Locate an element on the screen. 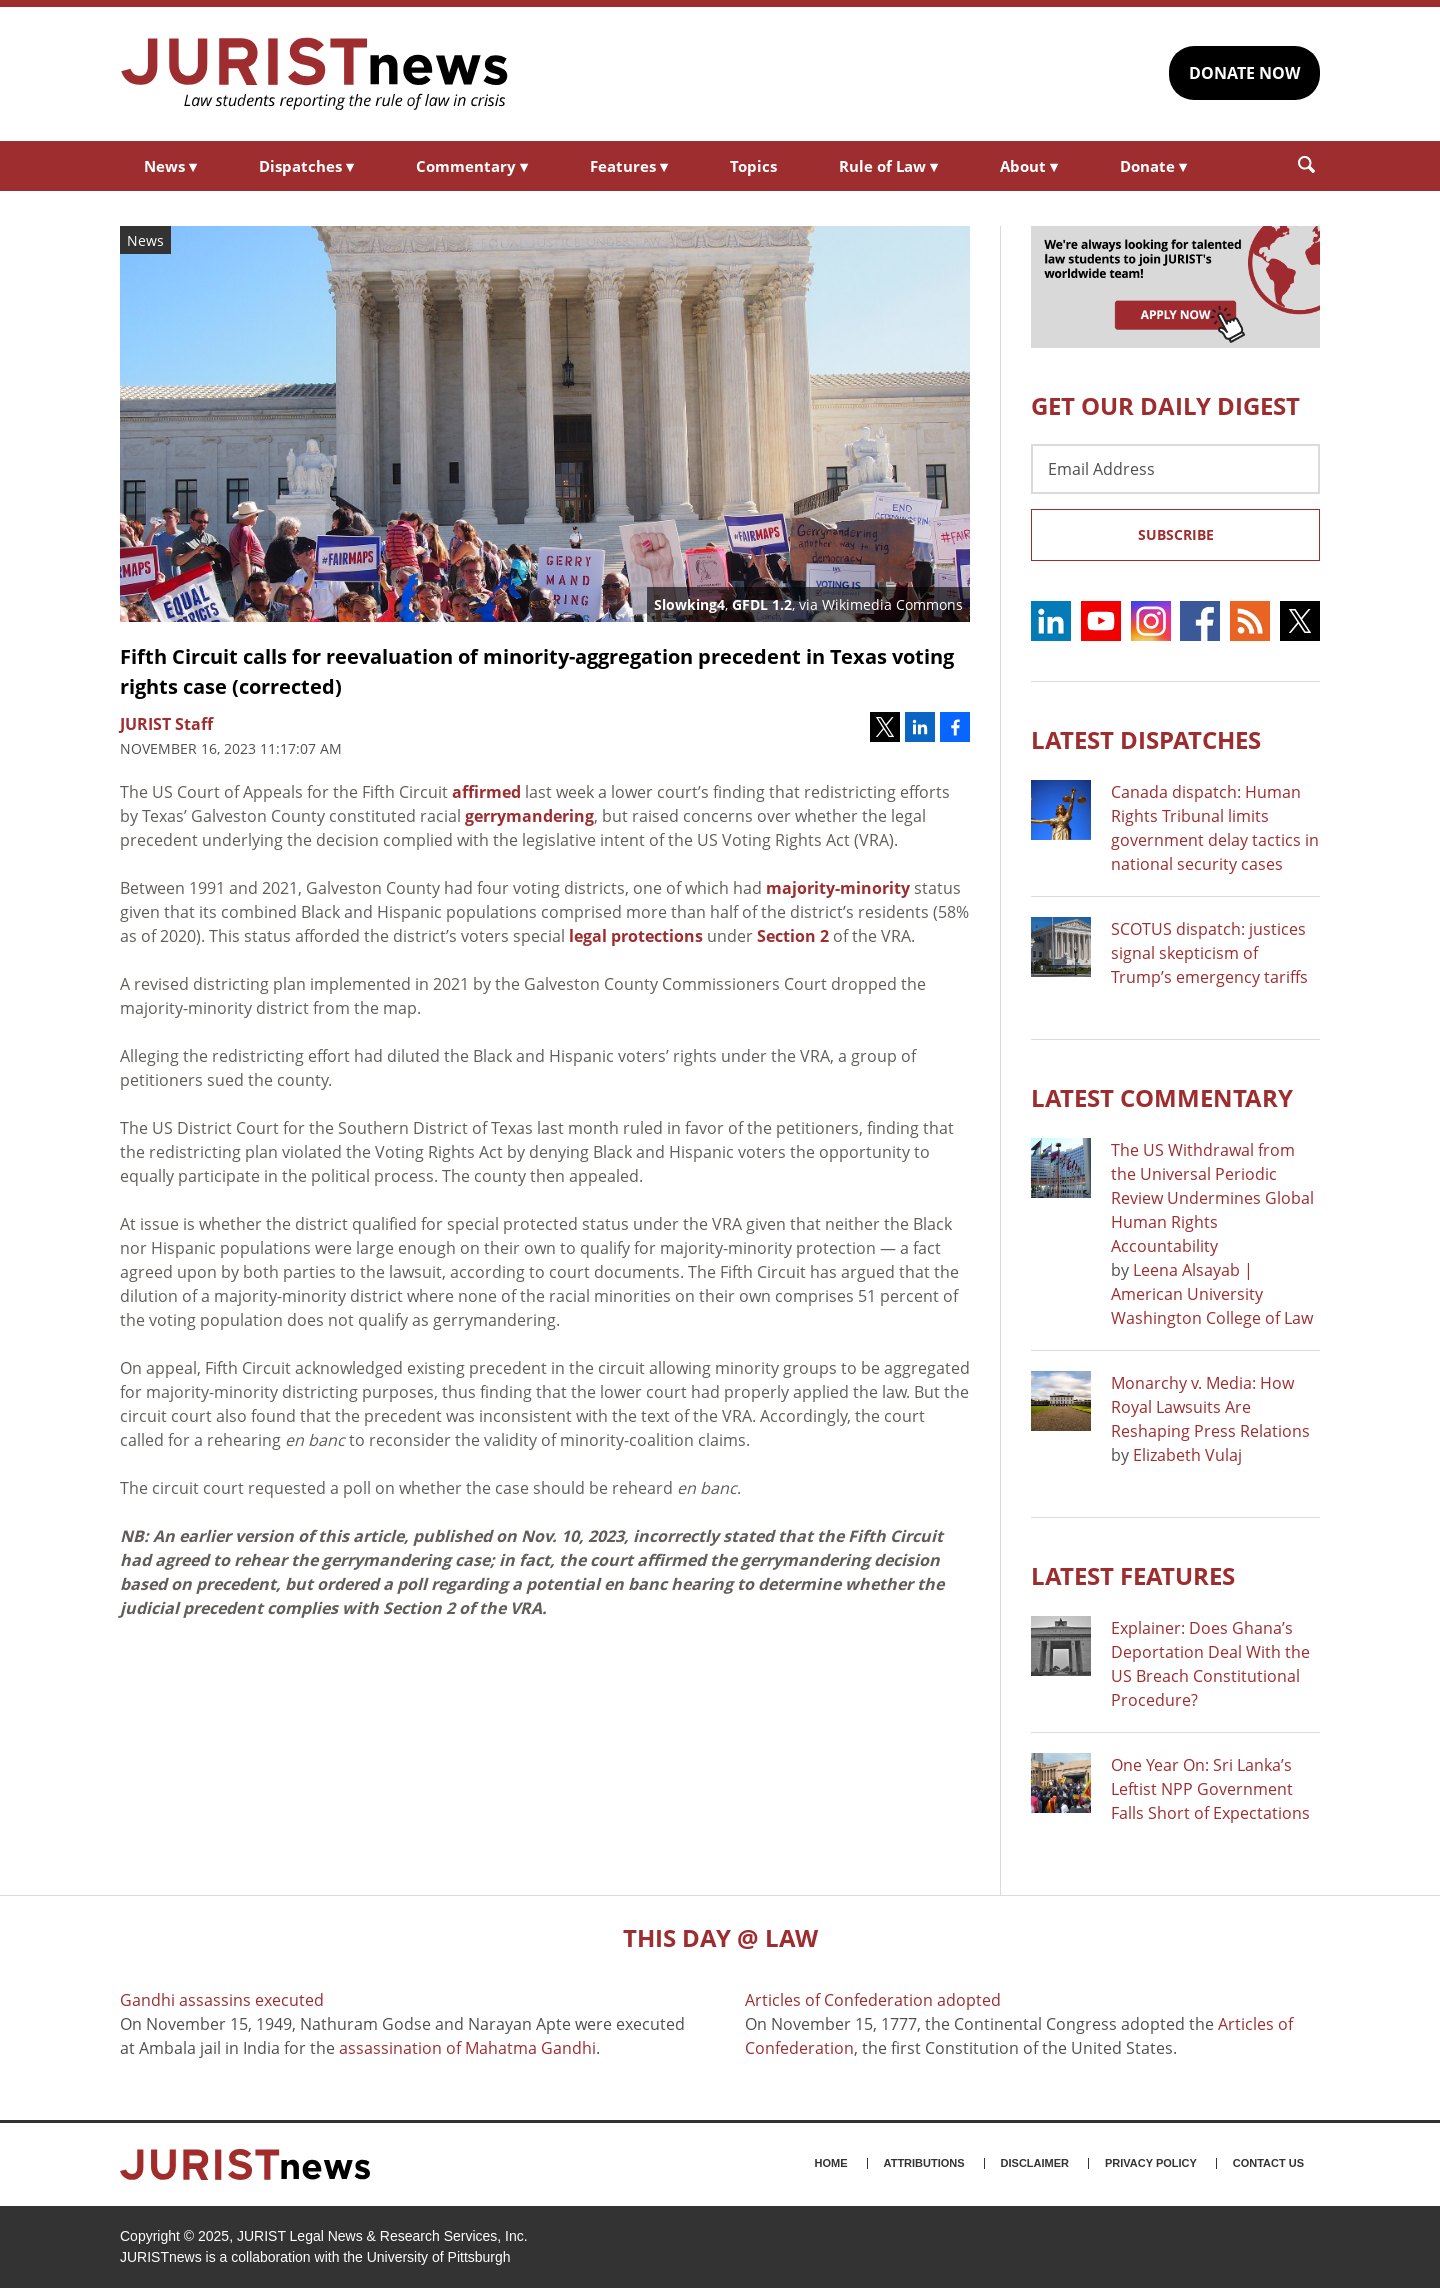 This screenshot has width=1440, height=2288. affirmed is located at coordinates (486, 792).